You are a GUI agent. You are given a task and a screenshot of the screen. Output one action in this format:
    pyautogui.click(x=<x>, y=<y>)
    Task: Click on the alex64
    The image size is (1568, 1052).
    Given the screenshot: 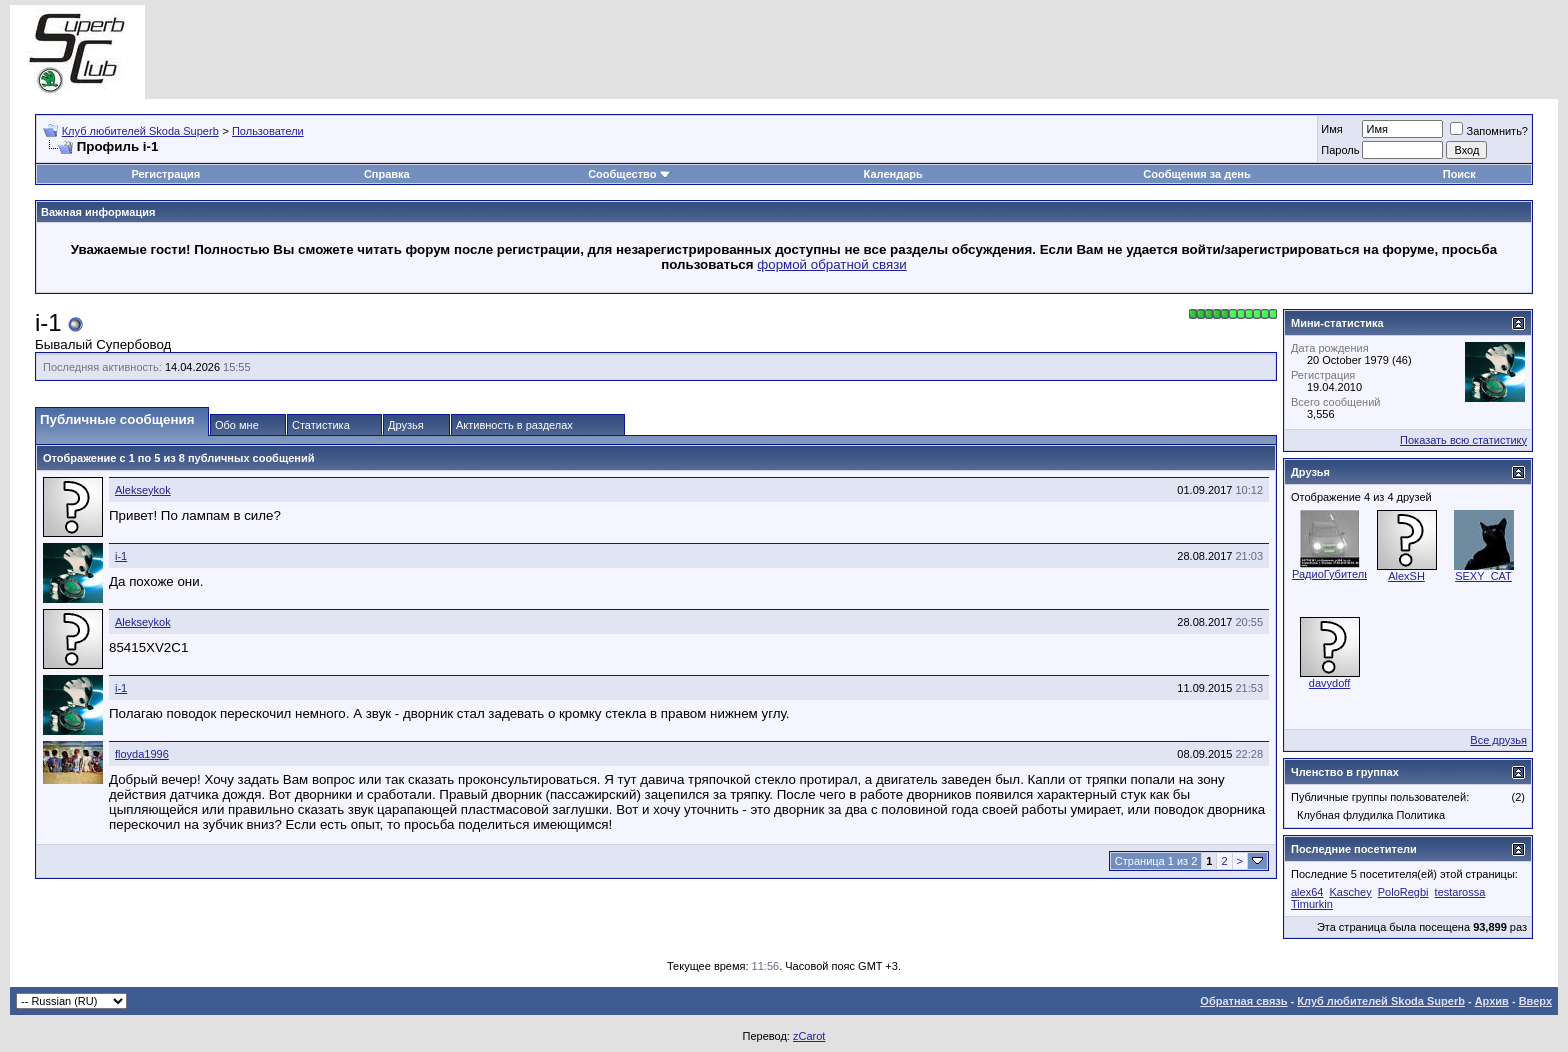 What is the action you would take?
    pyautogui.click(x=1307, y=892)
    